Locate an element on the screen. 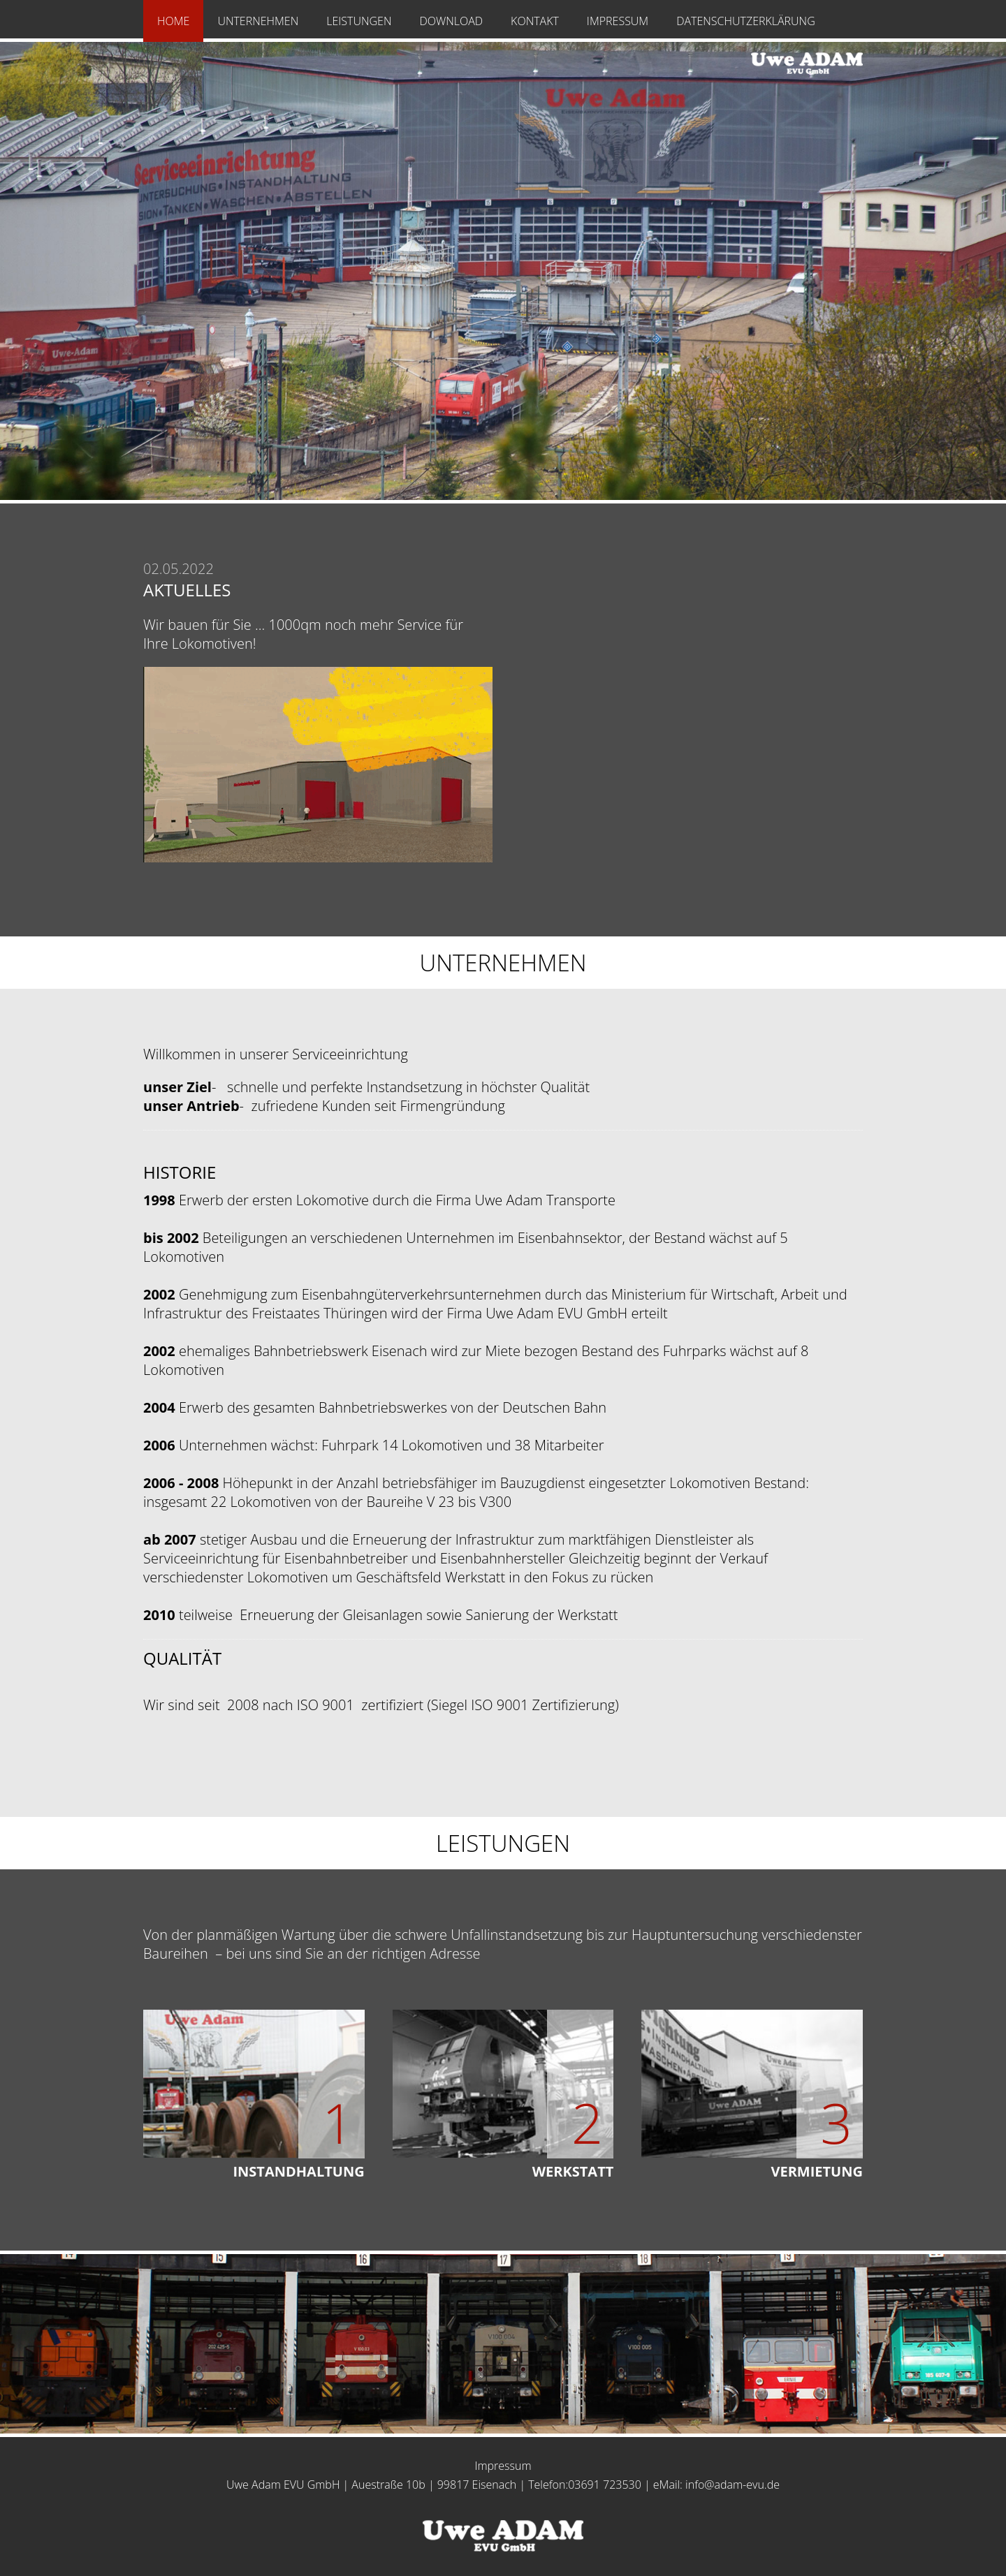  Home is located at coordinates (173, 21).